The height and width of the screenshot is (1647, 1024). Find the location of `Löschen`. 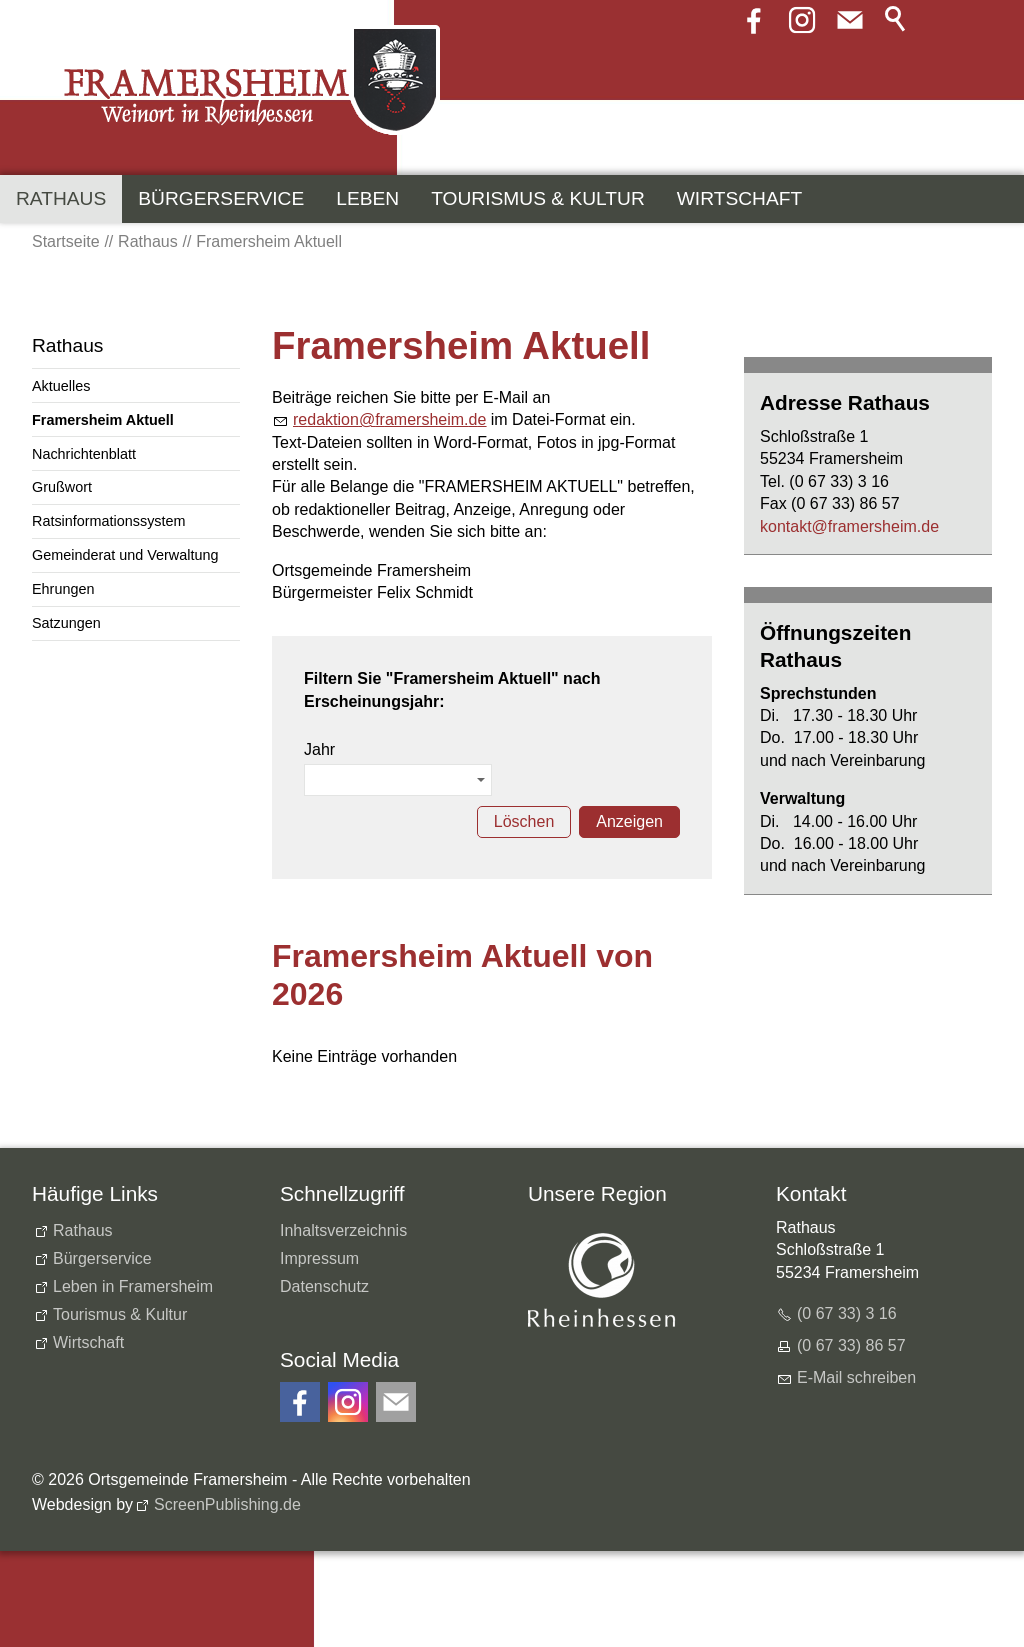

Löschen is located at coordinates (524, 821).